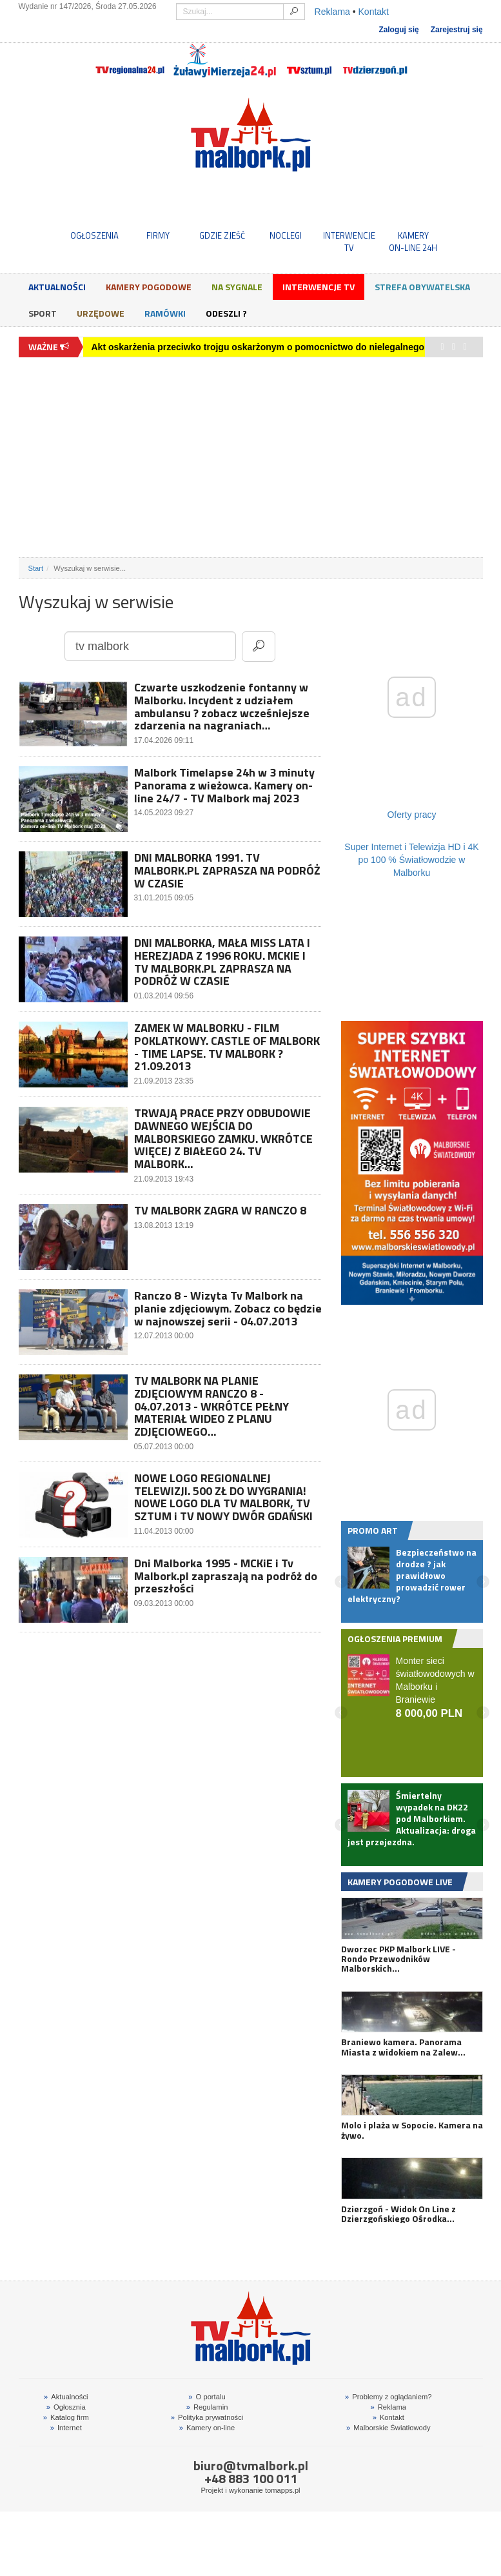 This screenshot has width=501, height=2576. Describe the element at coordinates (411, 860) in the screenshot. I see `Super Internet i Telewizja HD i 4K po 100 % Światłowodzie w Malborku` at that location.